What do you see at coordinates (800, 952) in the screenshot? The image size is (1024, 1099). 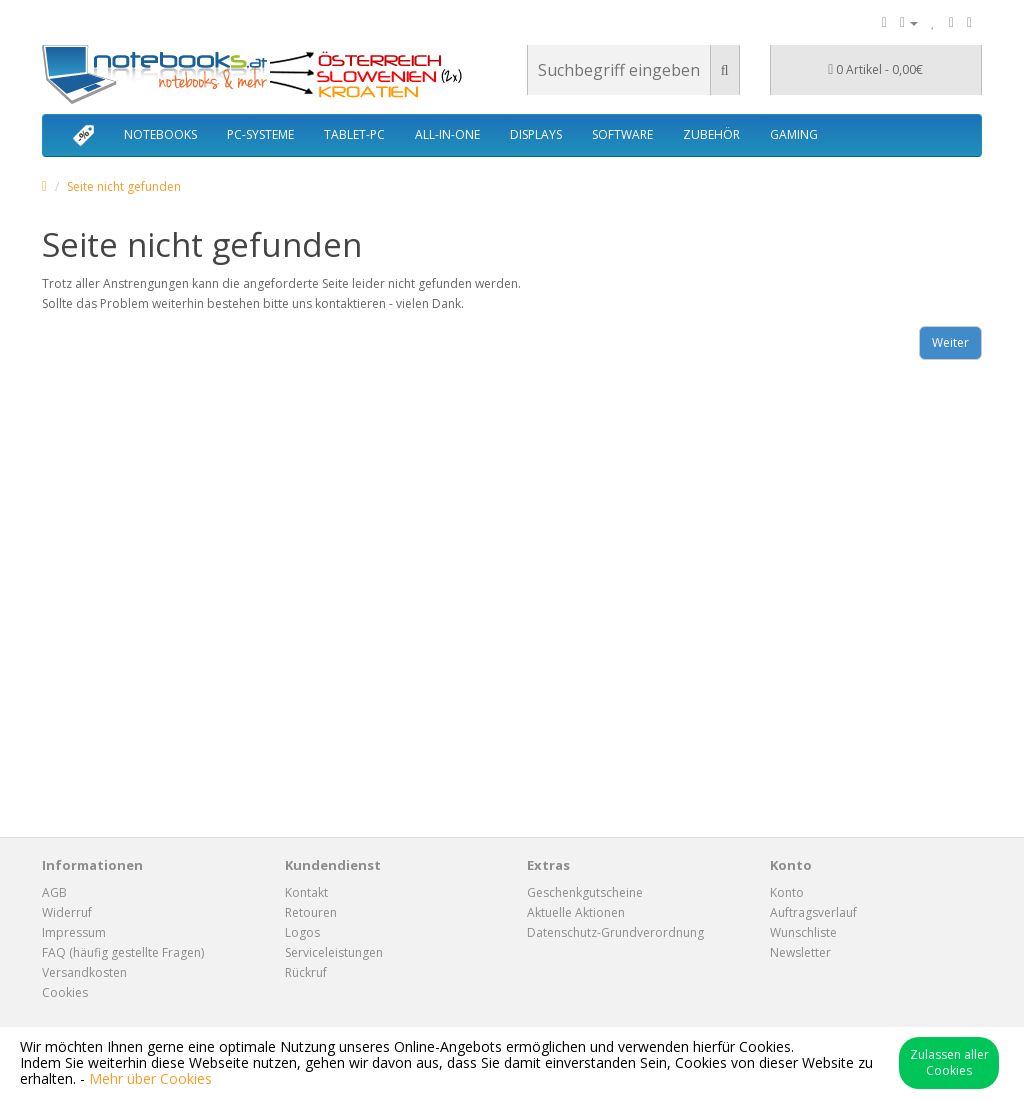 I see `Newsletter` at bounding box center [800, 952].